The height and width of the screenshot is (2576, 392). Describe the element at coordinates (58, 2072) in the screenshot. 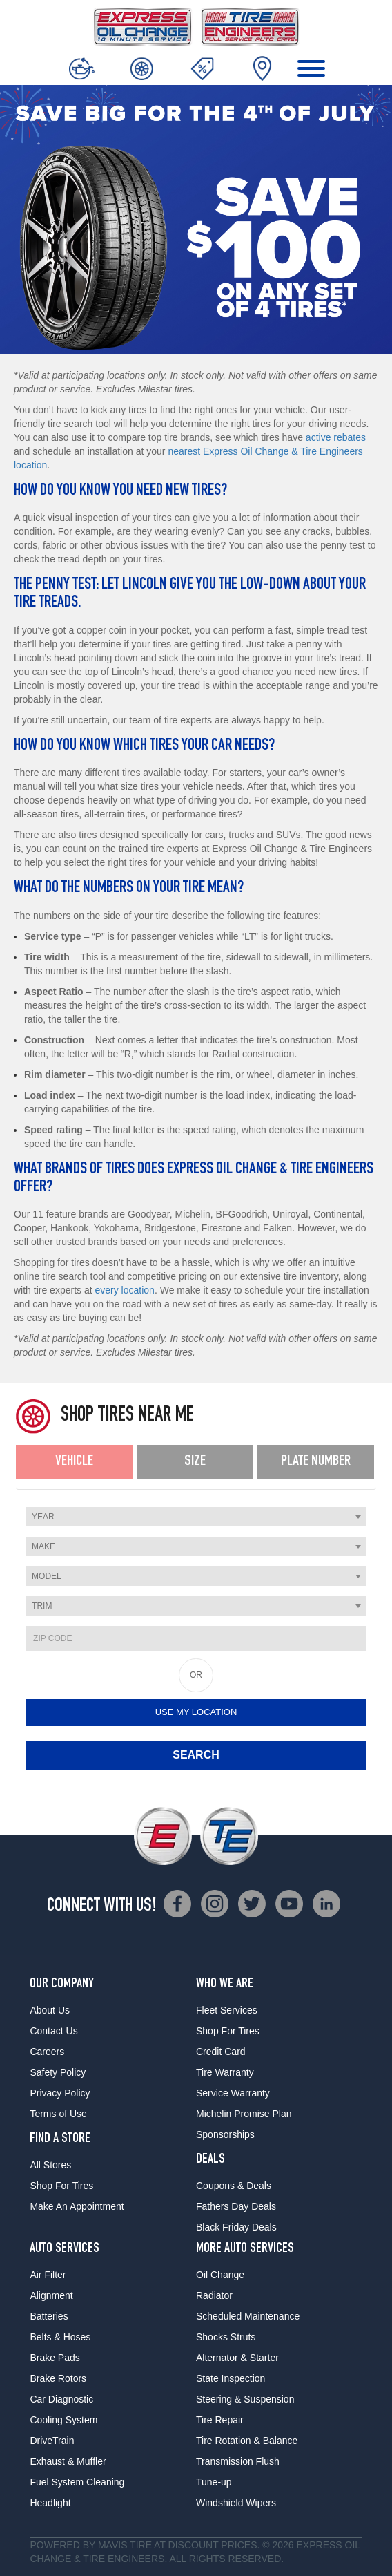

I see `Safety Policy` at that location.